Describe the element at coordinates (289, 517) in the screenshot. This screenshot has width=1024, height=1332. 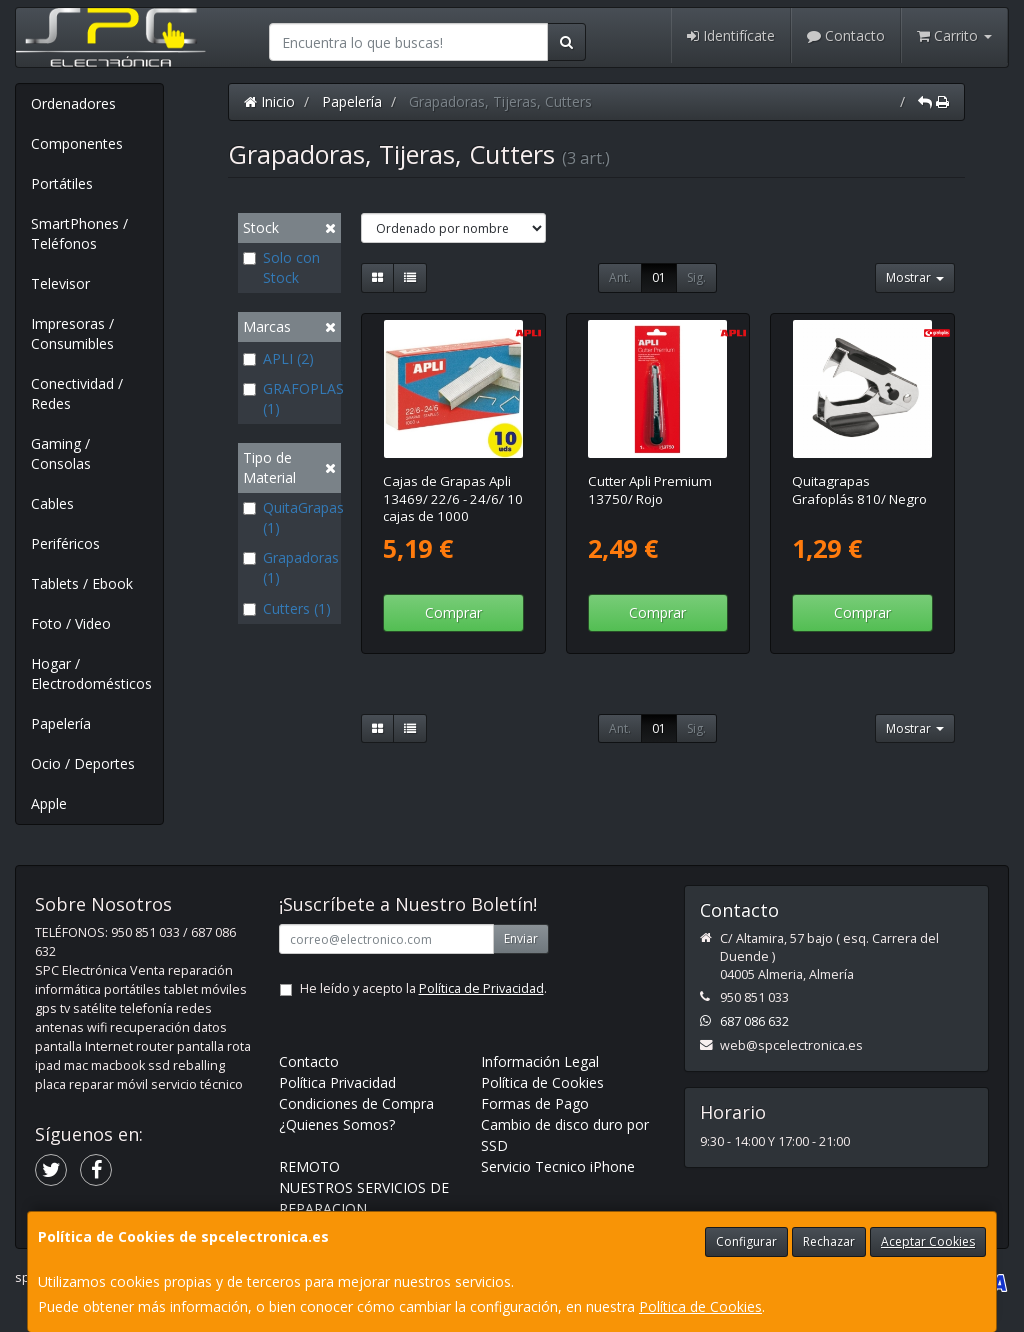
I see `QuitaGrapas (1)` at that location.